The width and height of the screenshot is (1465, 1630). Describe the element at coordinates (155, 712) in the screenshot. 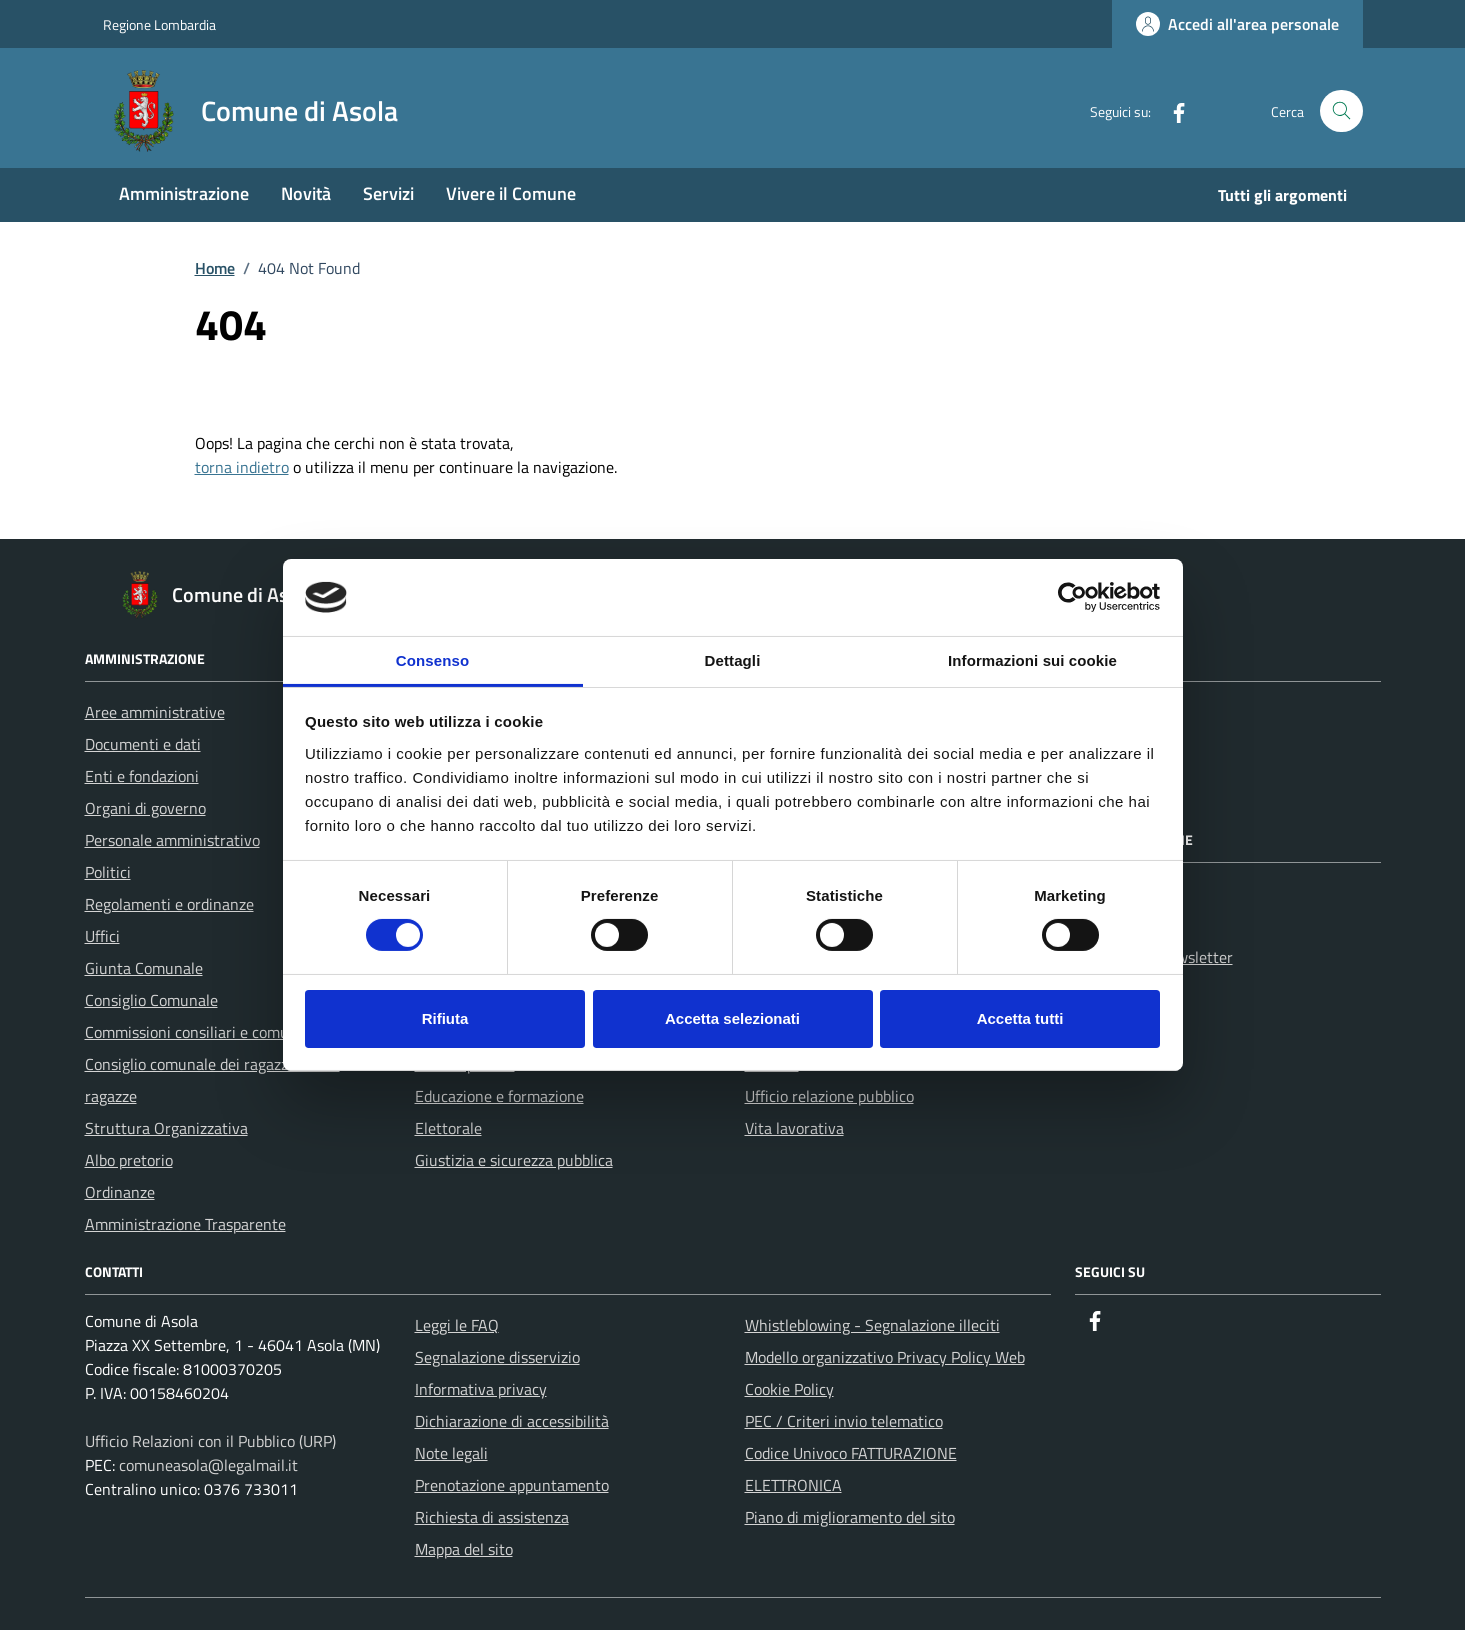

I see `Aree amministrative` at that location.